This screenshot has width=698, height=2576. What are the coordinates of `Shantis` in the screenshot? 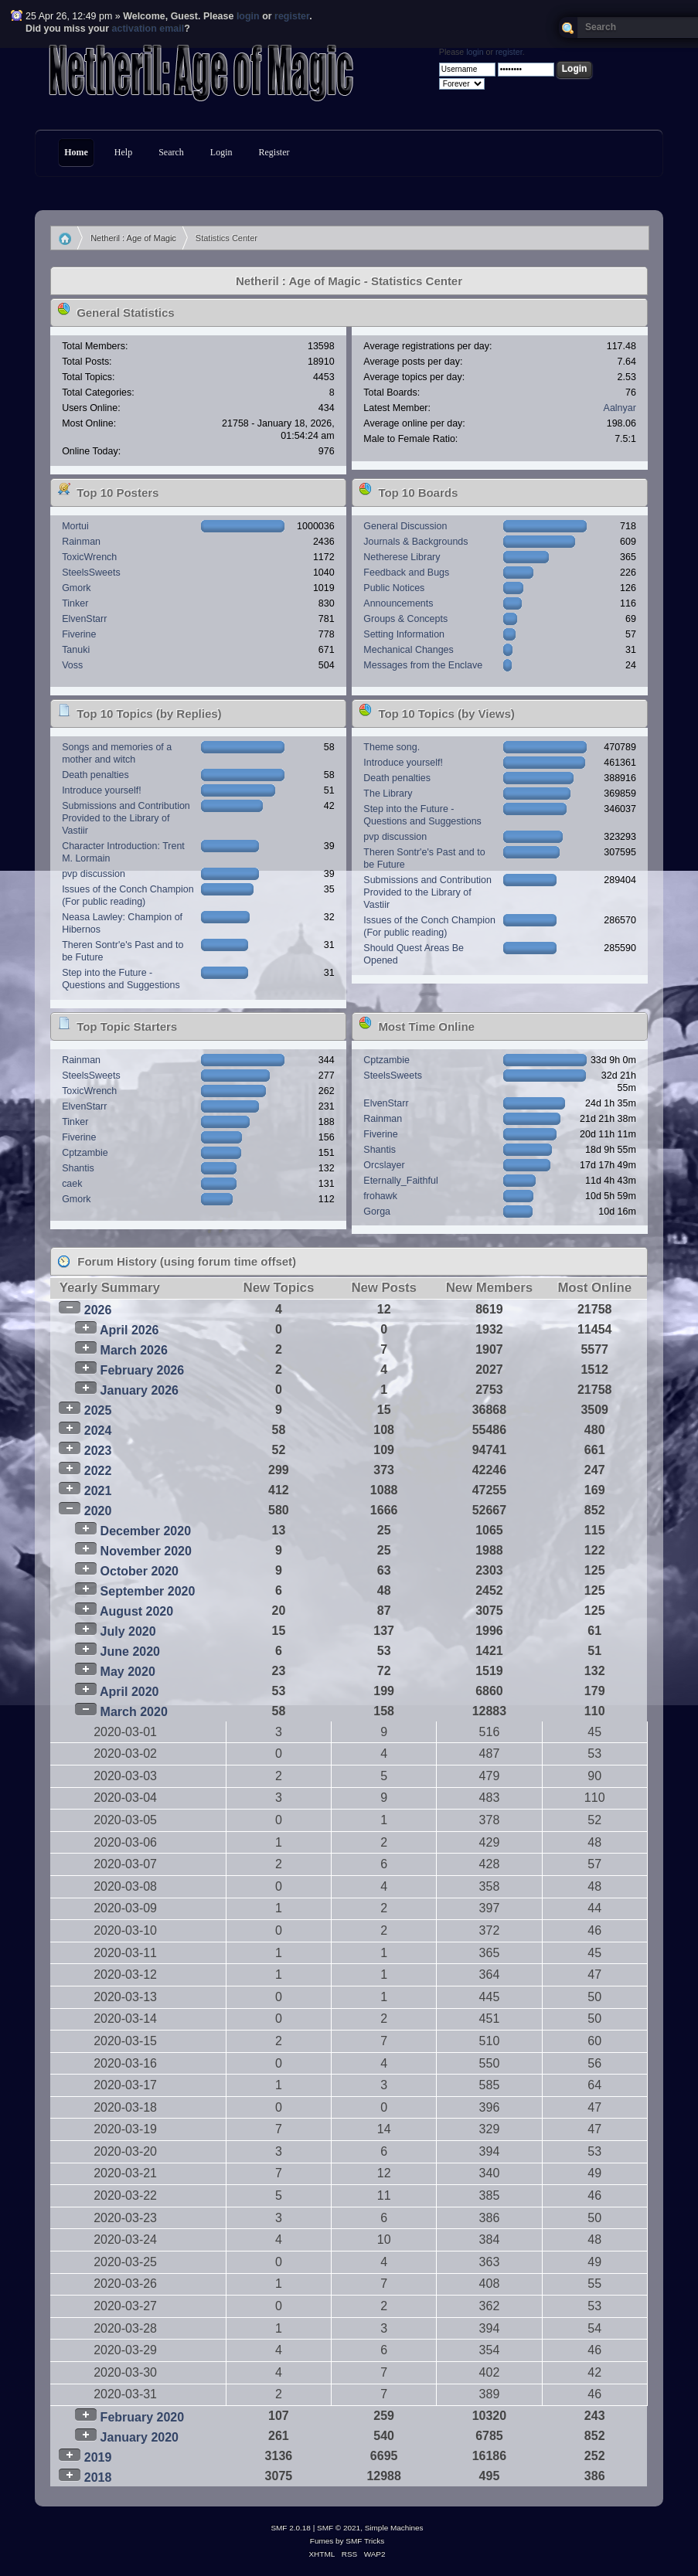 It's located at (78, 1168).